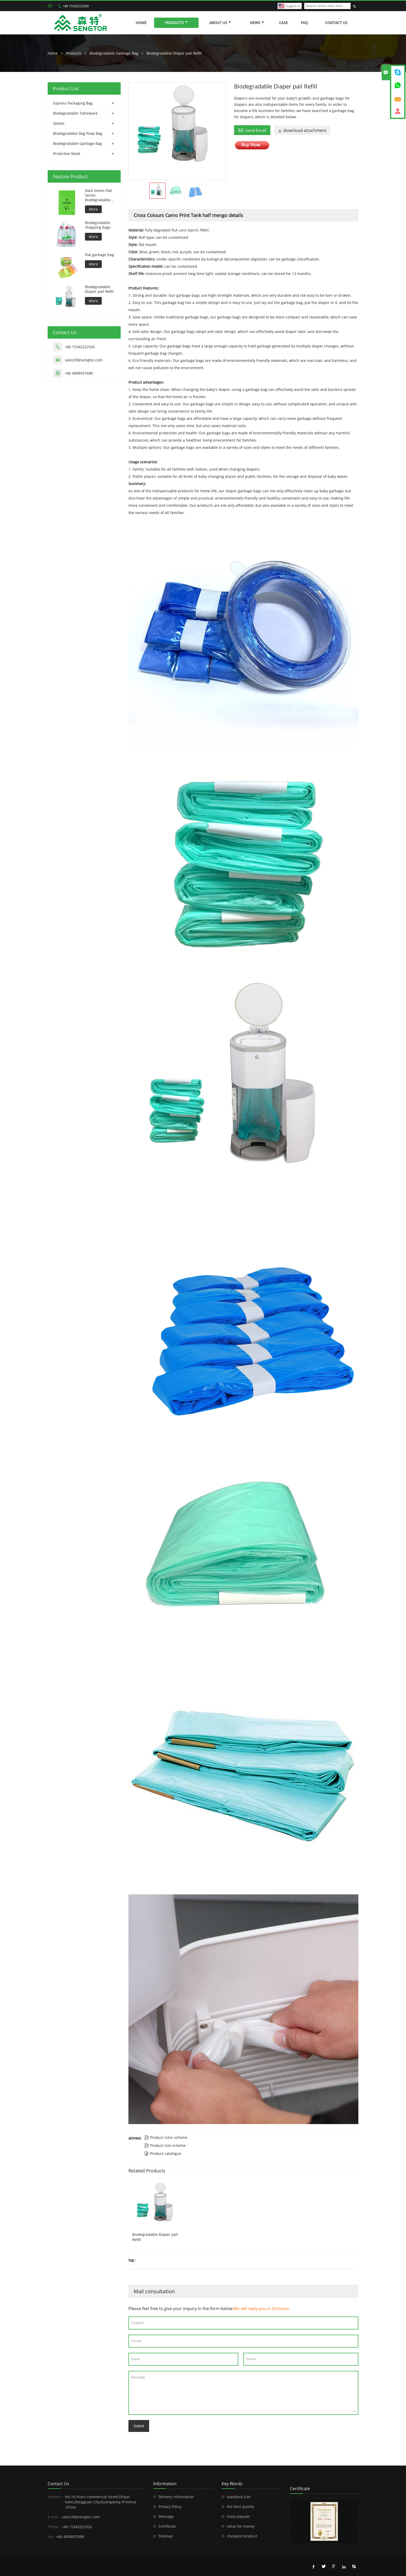  Describe the element at coordinates (100, 2502) in the screenshot. I see `No.16 Puxin commercial street,Shipai town,Dongguan City,Guangdong Province ,China` at that location.